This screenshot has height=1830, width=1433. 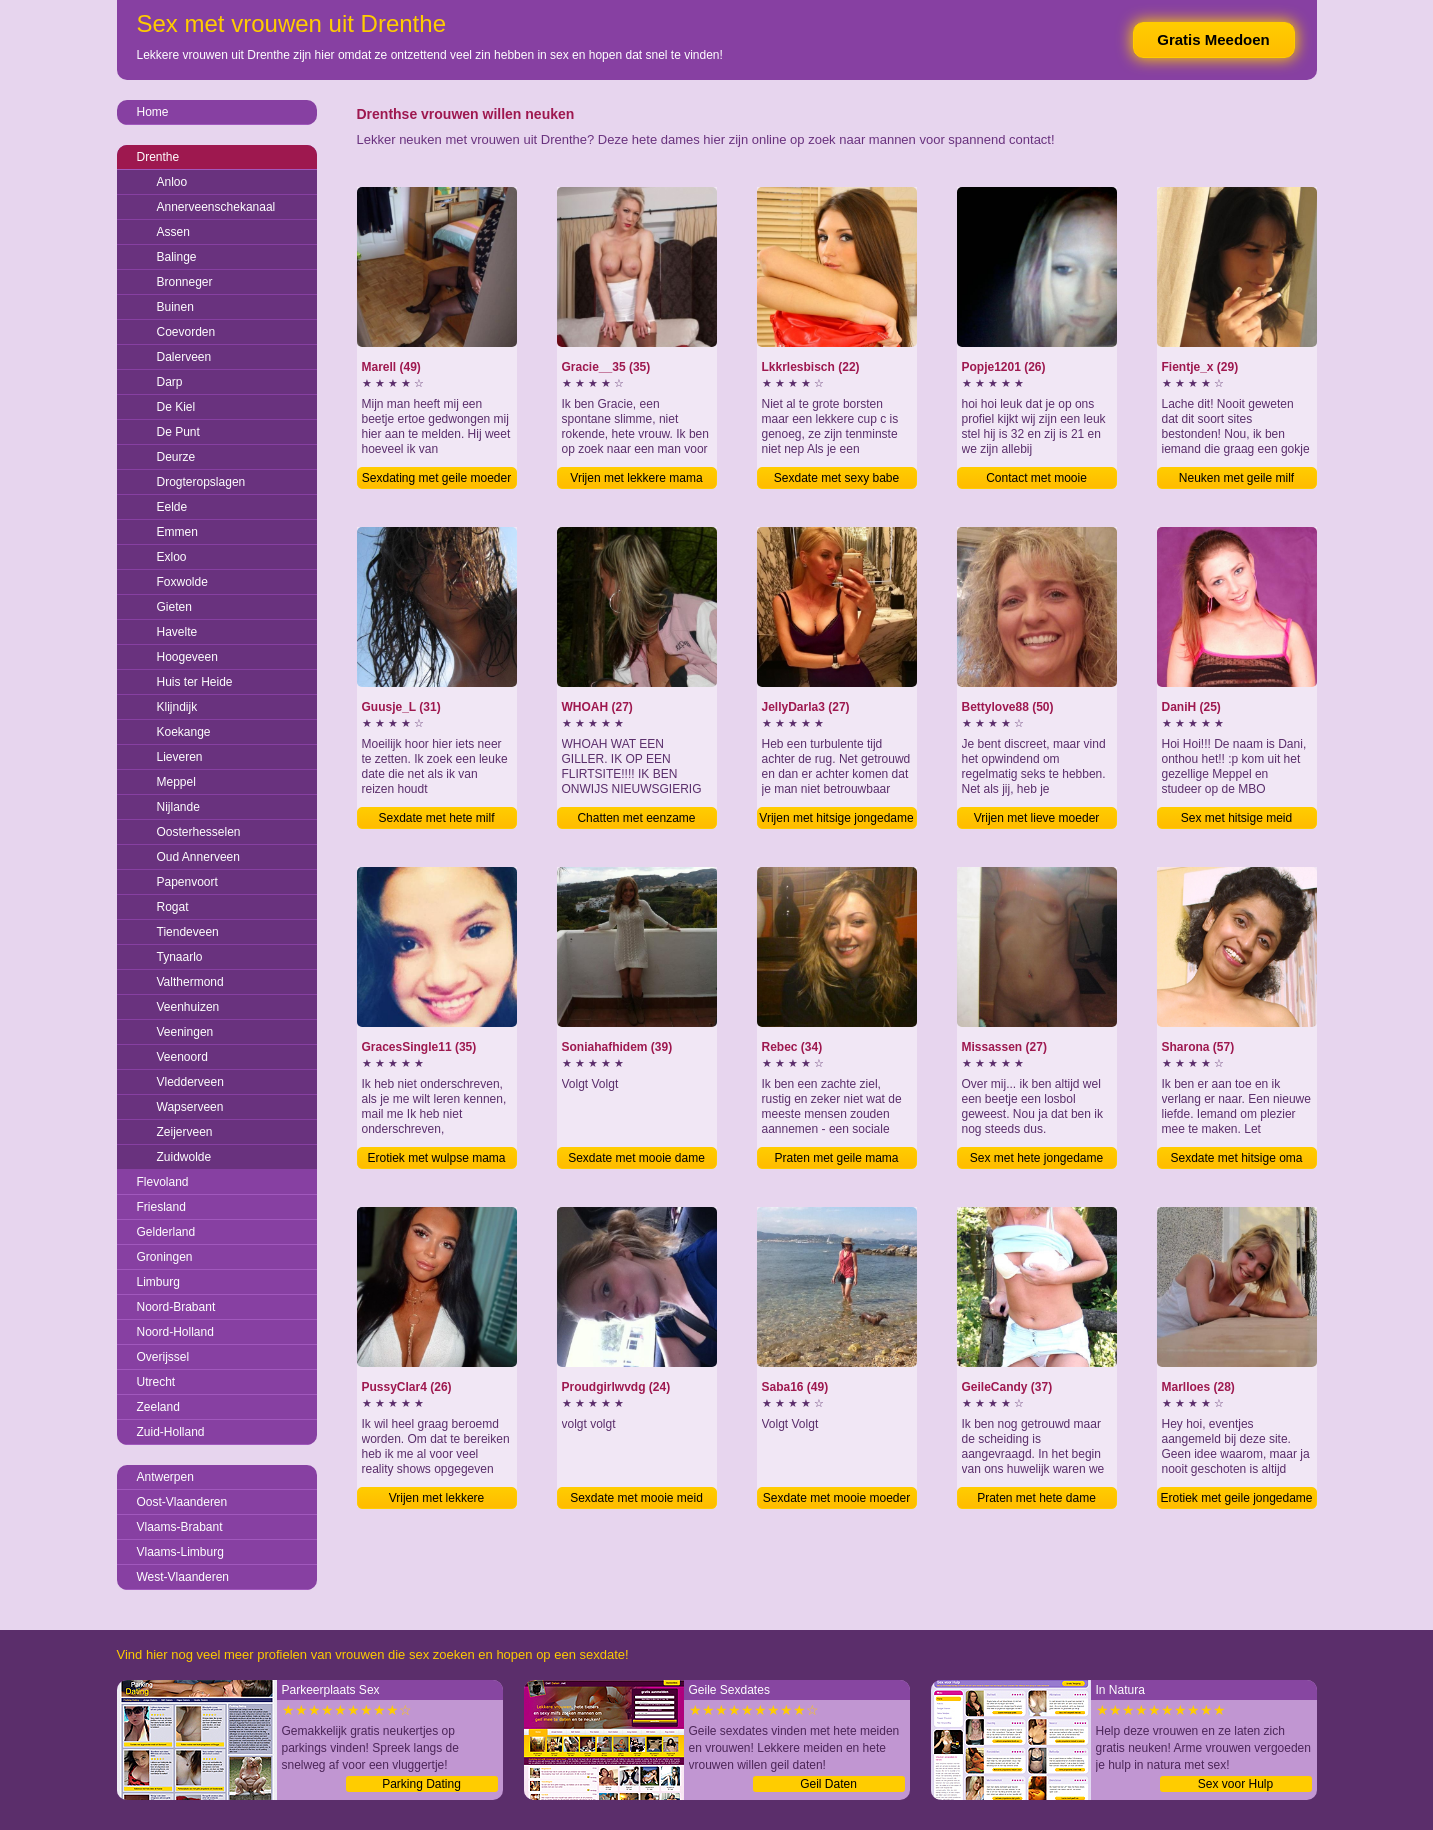 I want to click on Veeningen, so click(x=185, y=1032).